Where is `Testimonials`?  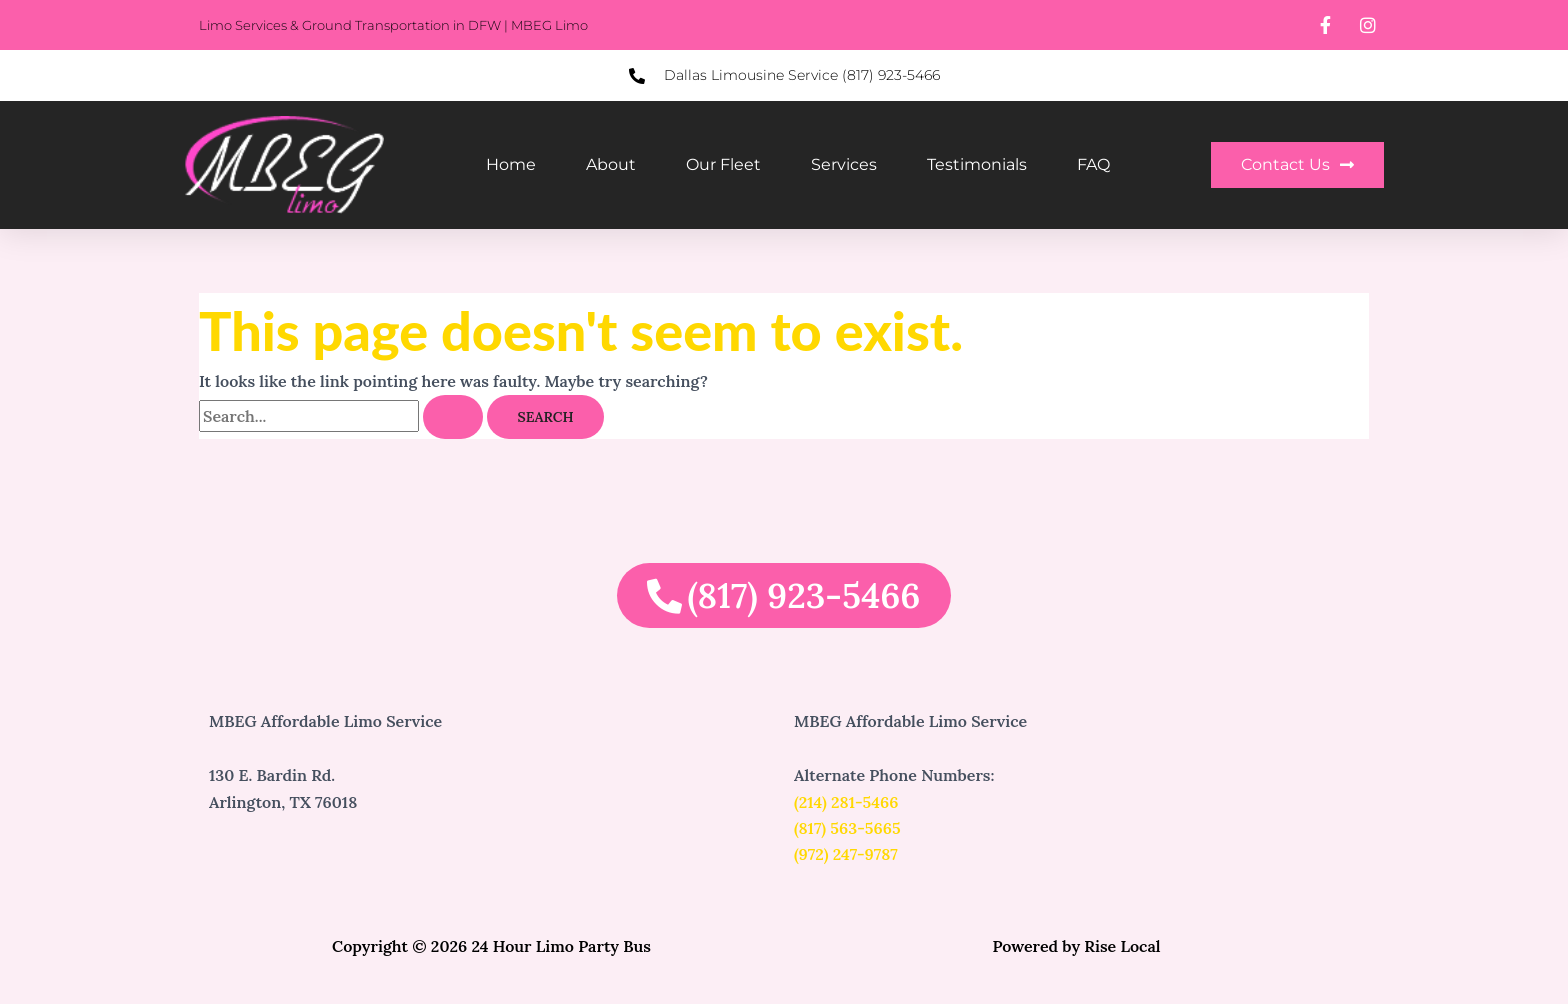 Testimonials is located at coordinates (977, 164).